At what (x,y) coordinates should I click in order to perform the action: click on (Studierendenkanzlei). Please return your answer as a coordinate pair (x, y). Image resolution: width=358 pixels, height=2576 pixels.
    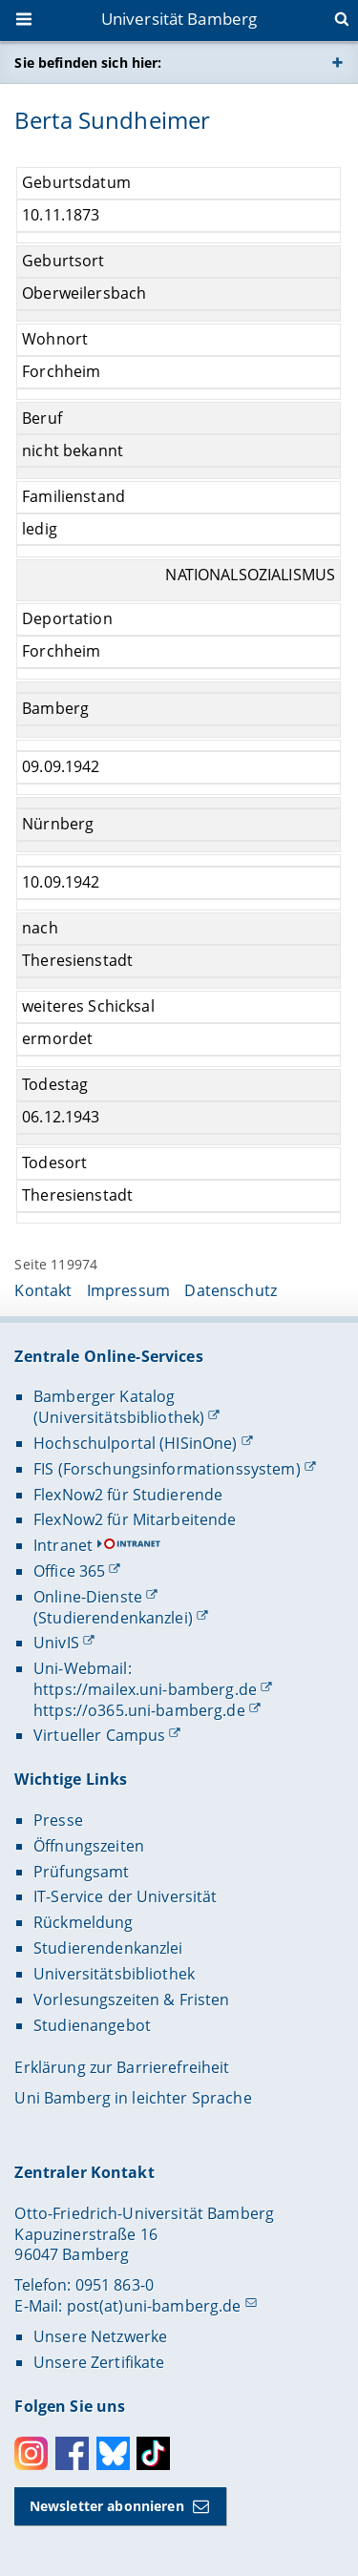
    Looking at the image, I should click on (113, 1617).